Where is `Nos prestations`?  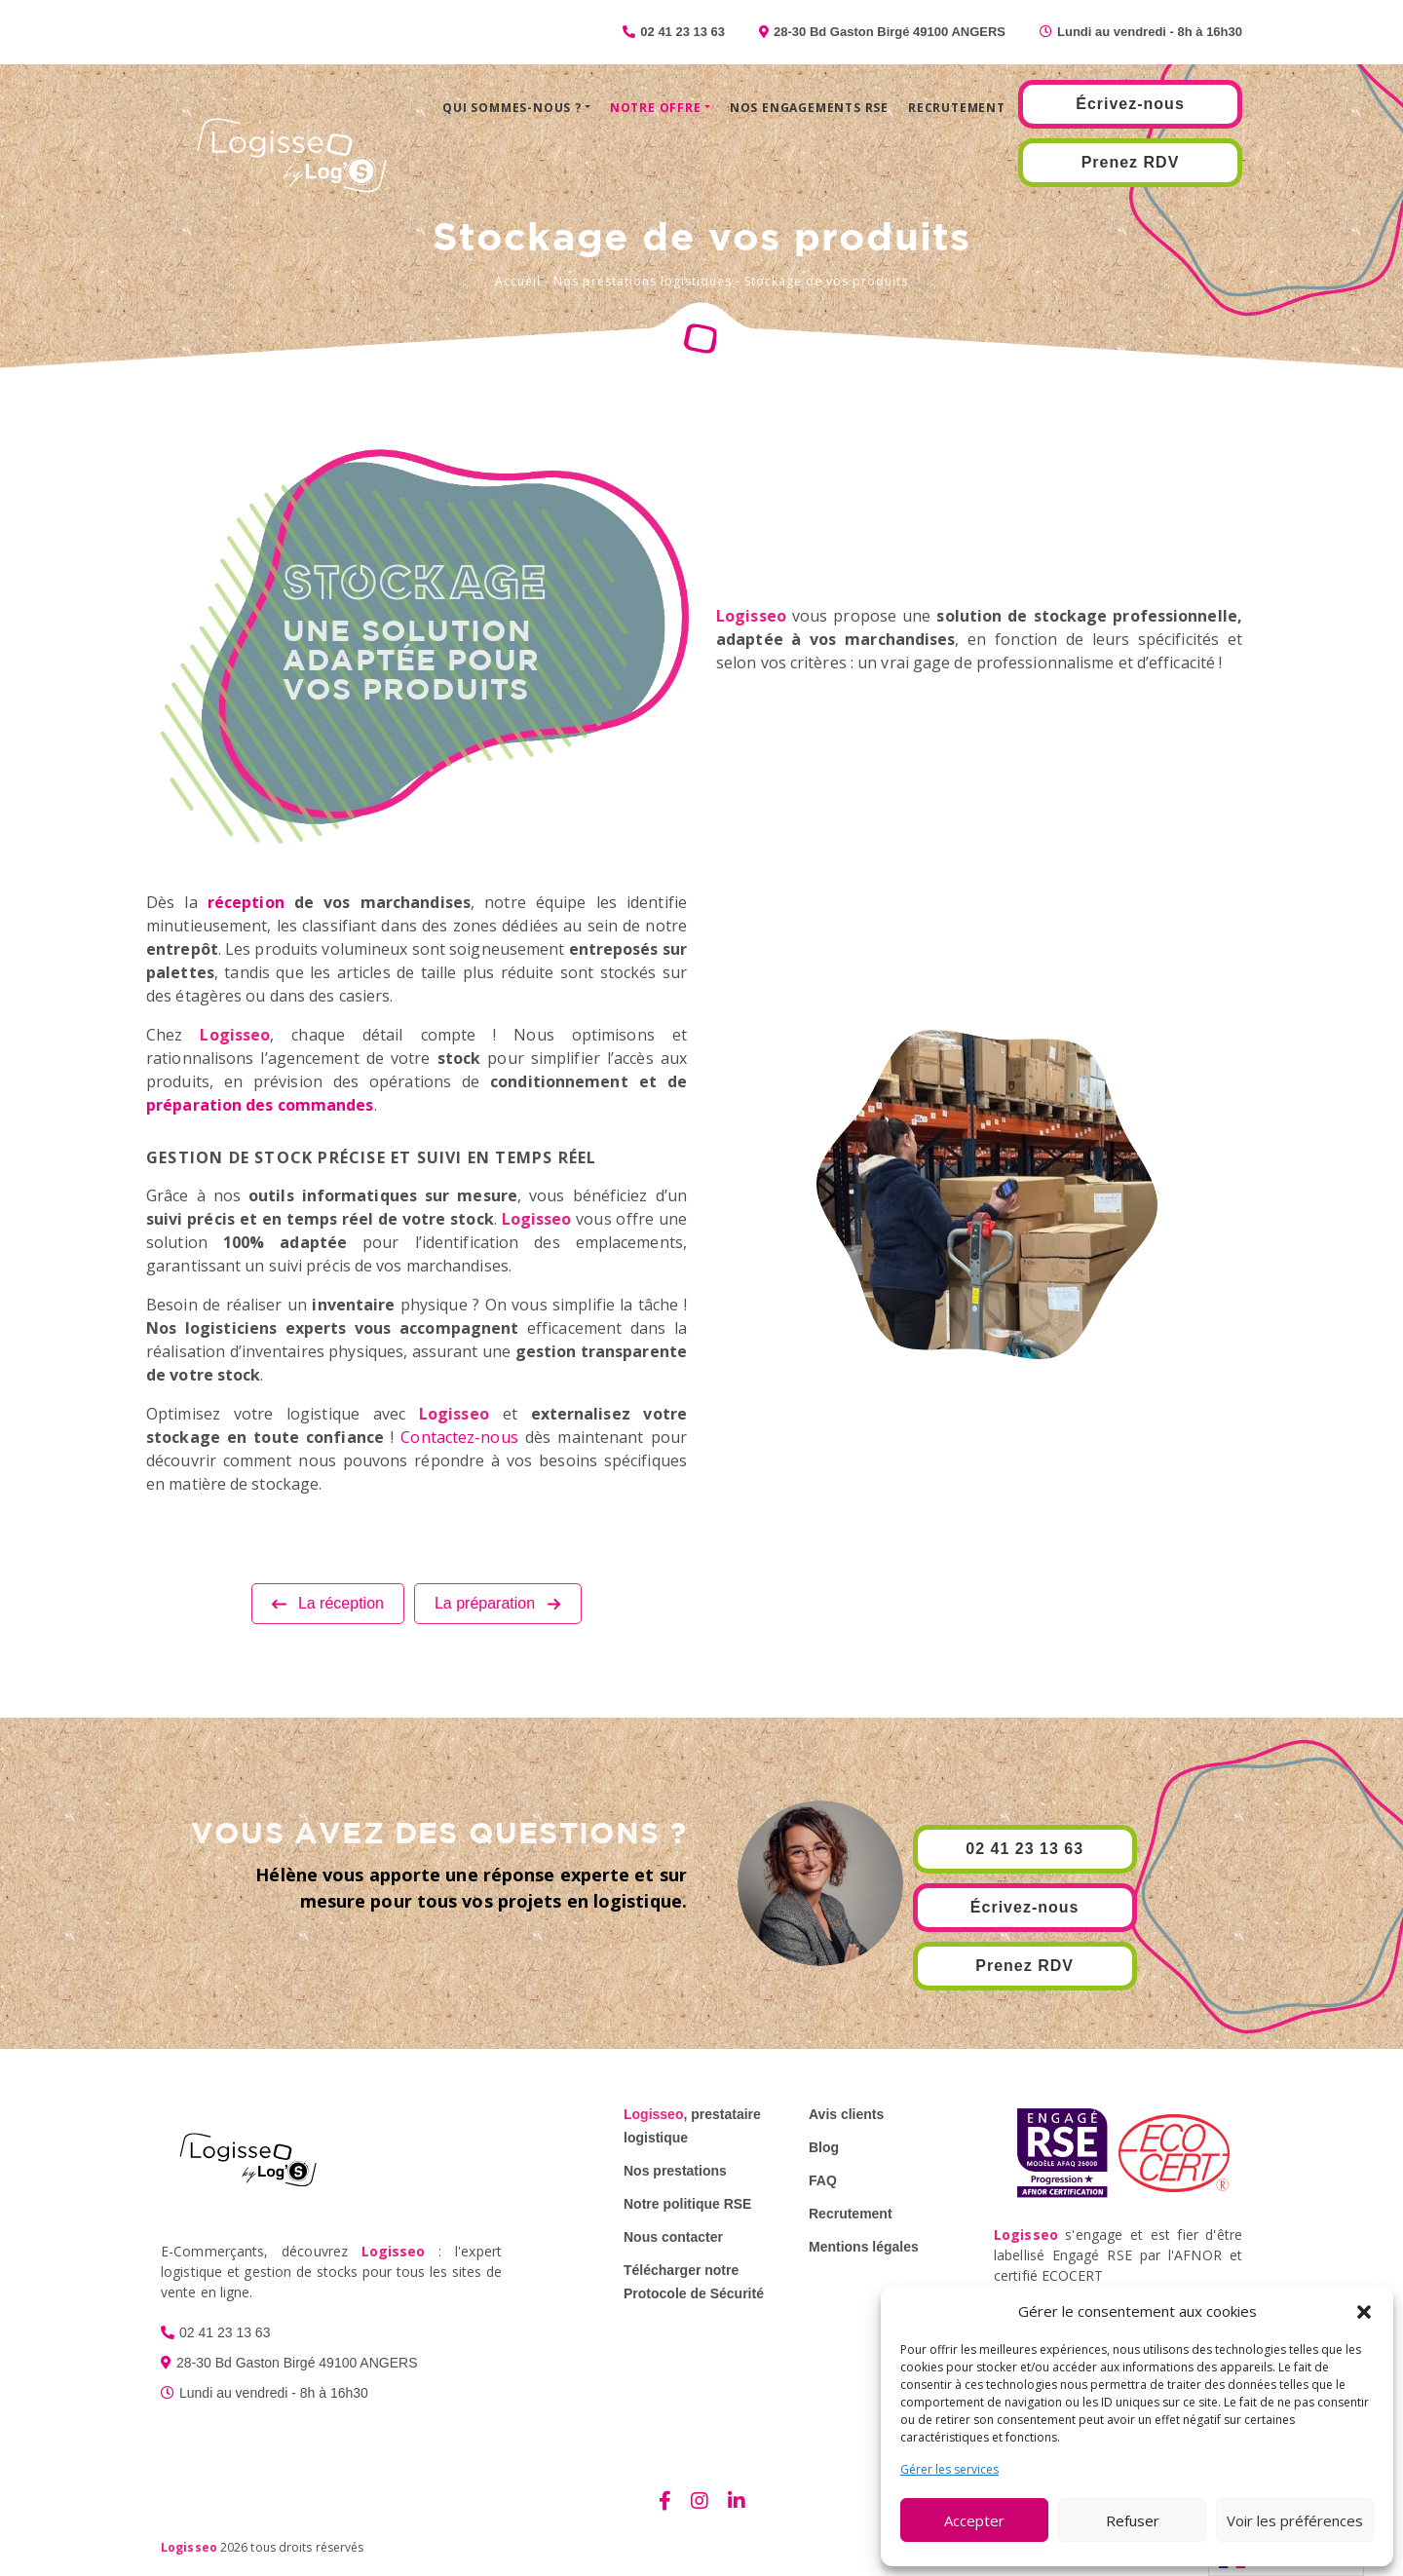
Nos prestations is located at coordinates (675, 2170).